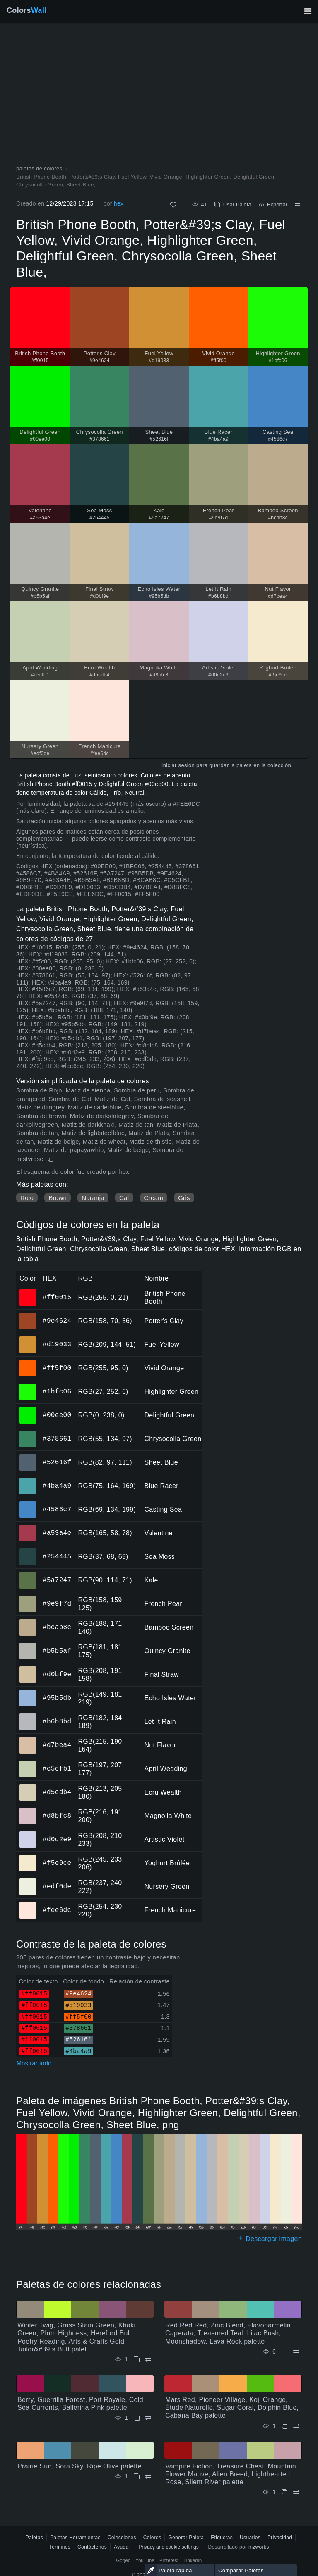 This screenshot has height=2576, width=318. What do you see at coordinates (92, 2547) in the screenshot?
I see `Contáctenos` at bounding box center [92, 2547].